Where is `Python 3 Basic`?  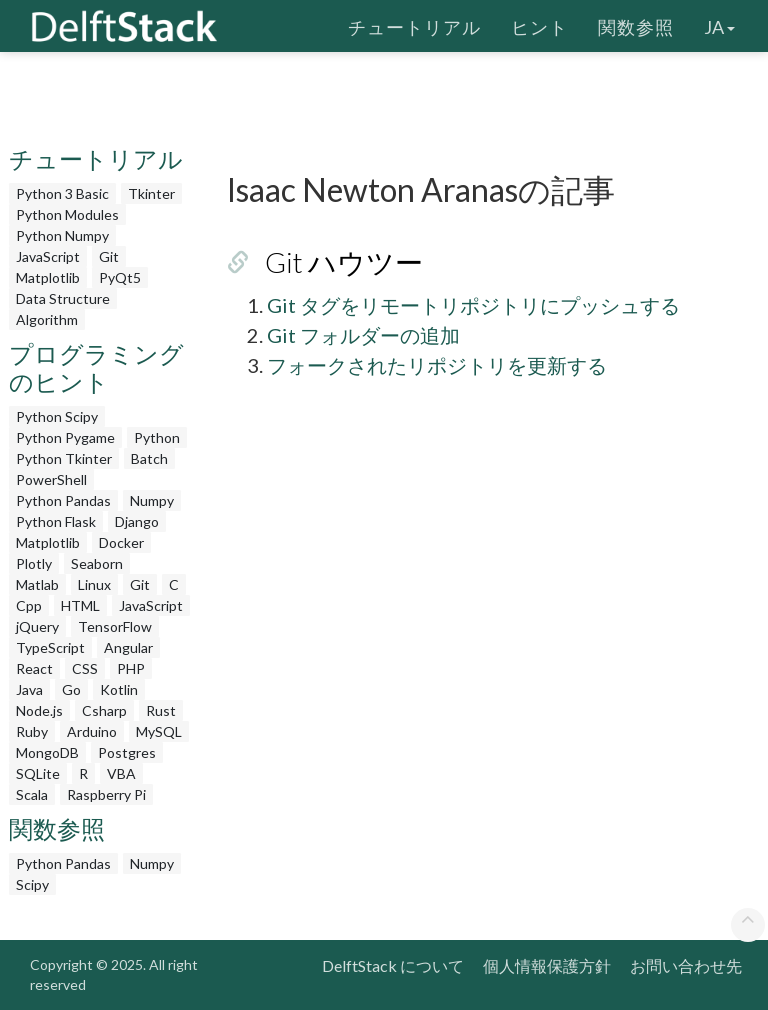 Python 3 Basic is located at coordinates (62, 193).